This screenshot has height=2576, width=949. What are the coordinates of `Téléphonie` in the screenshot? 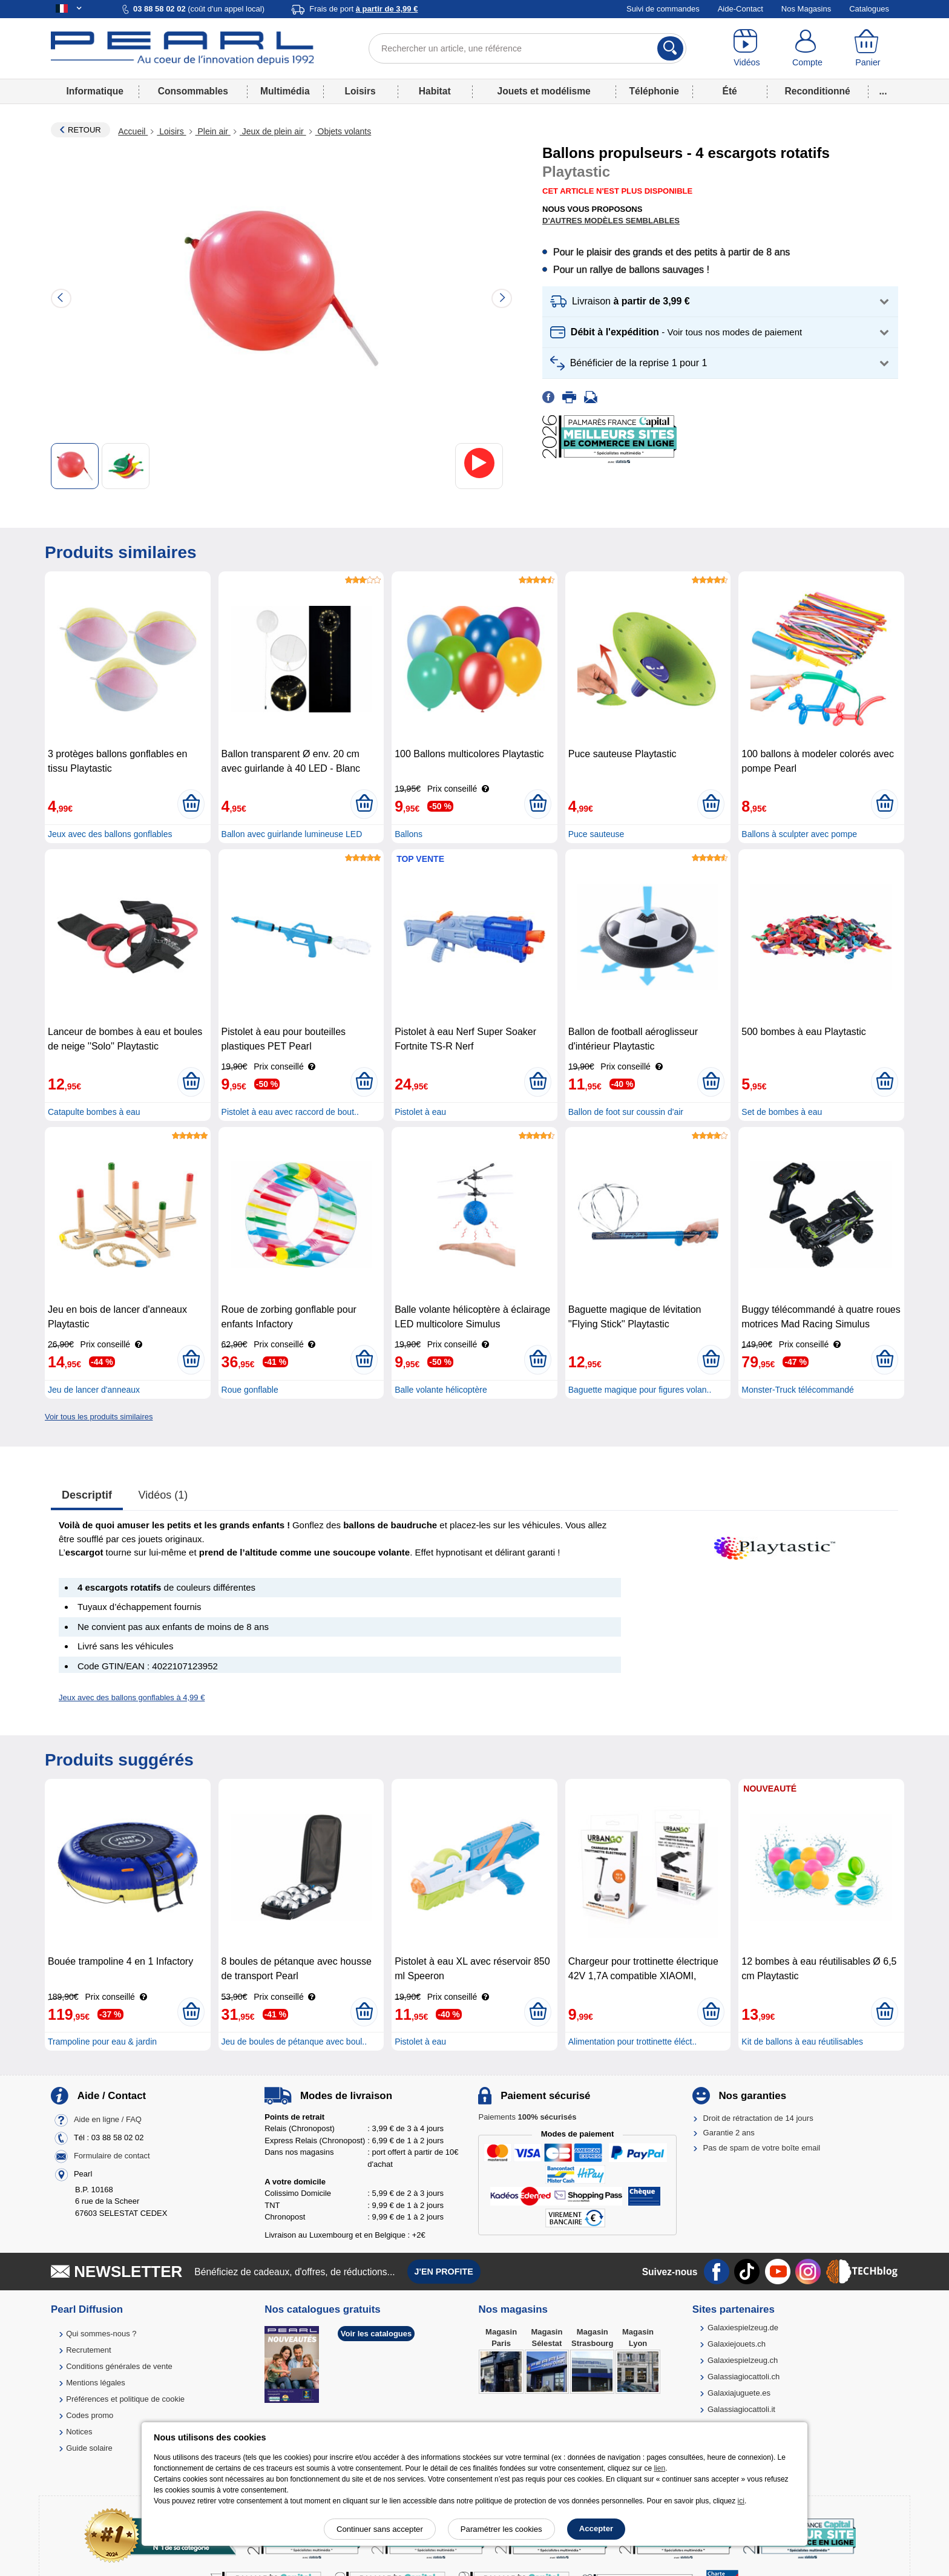 It's located at (654, 91).